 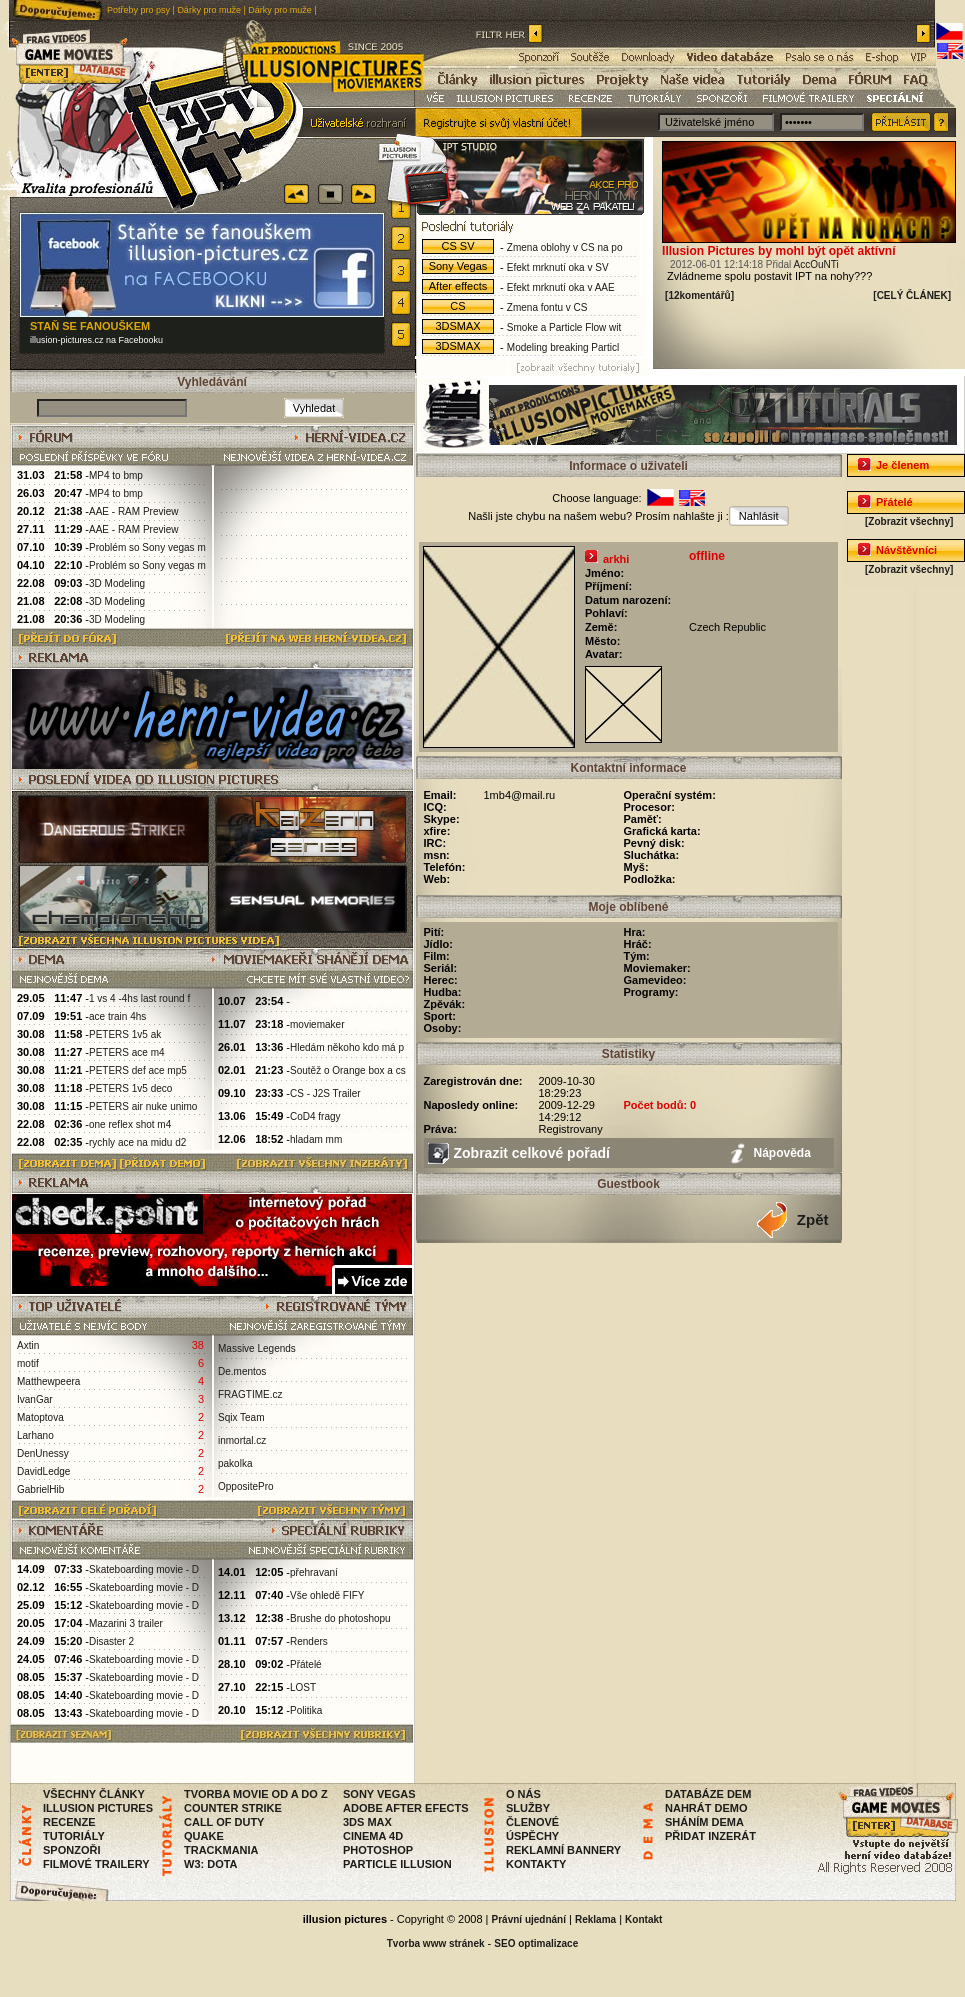 I want to click on Soutěž o Orange box a cs, so click(x=348, y=1070).